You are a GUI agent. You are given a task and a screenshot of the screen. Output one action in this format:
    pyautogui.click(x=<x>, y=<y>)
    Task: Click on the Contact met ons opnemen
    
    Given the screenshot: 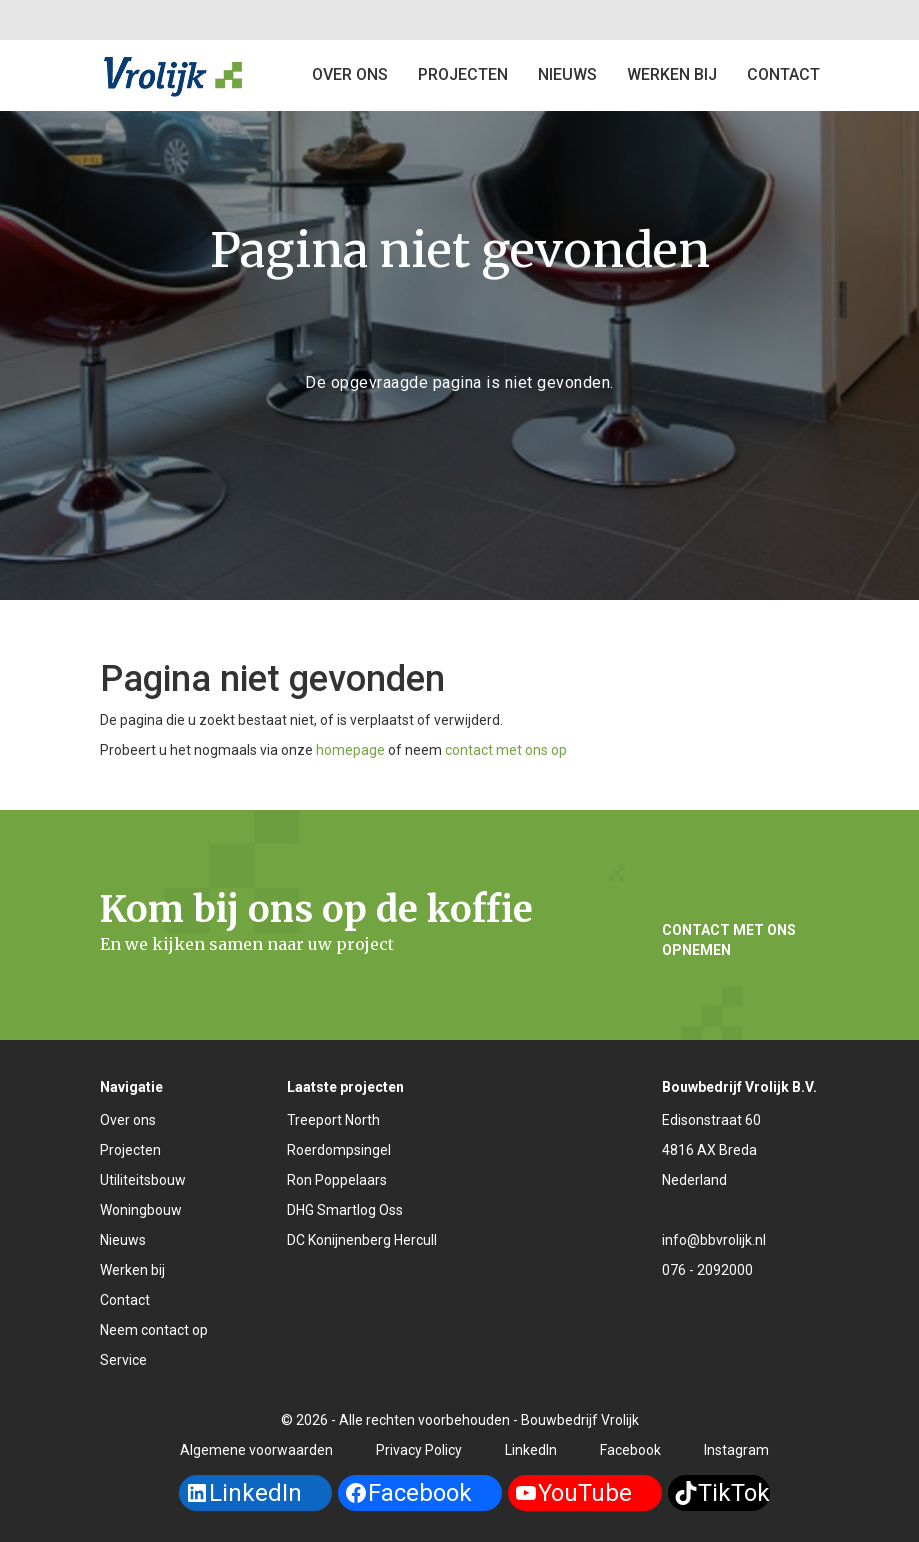 What is the action you would take?
    pyautogui.click(x=729, y=940)
    